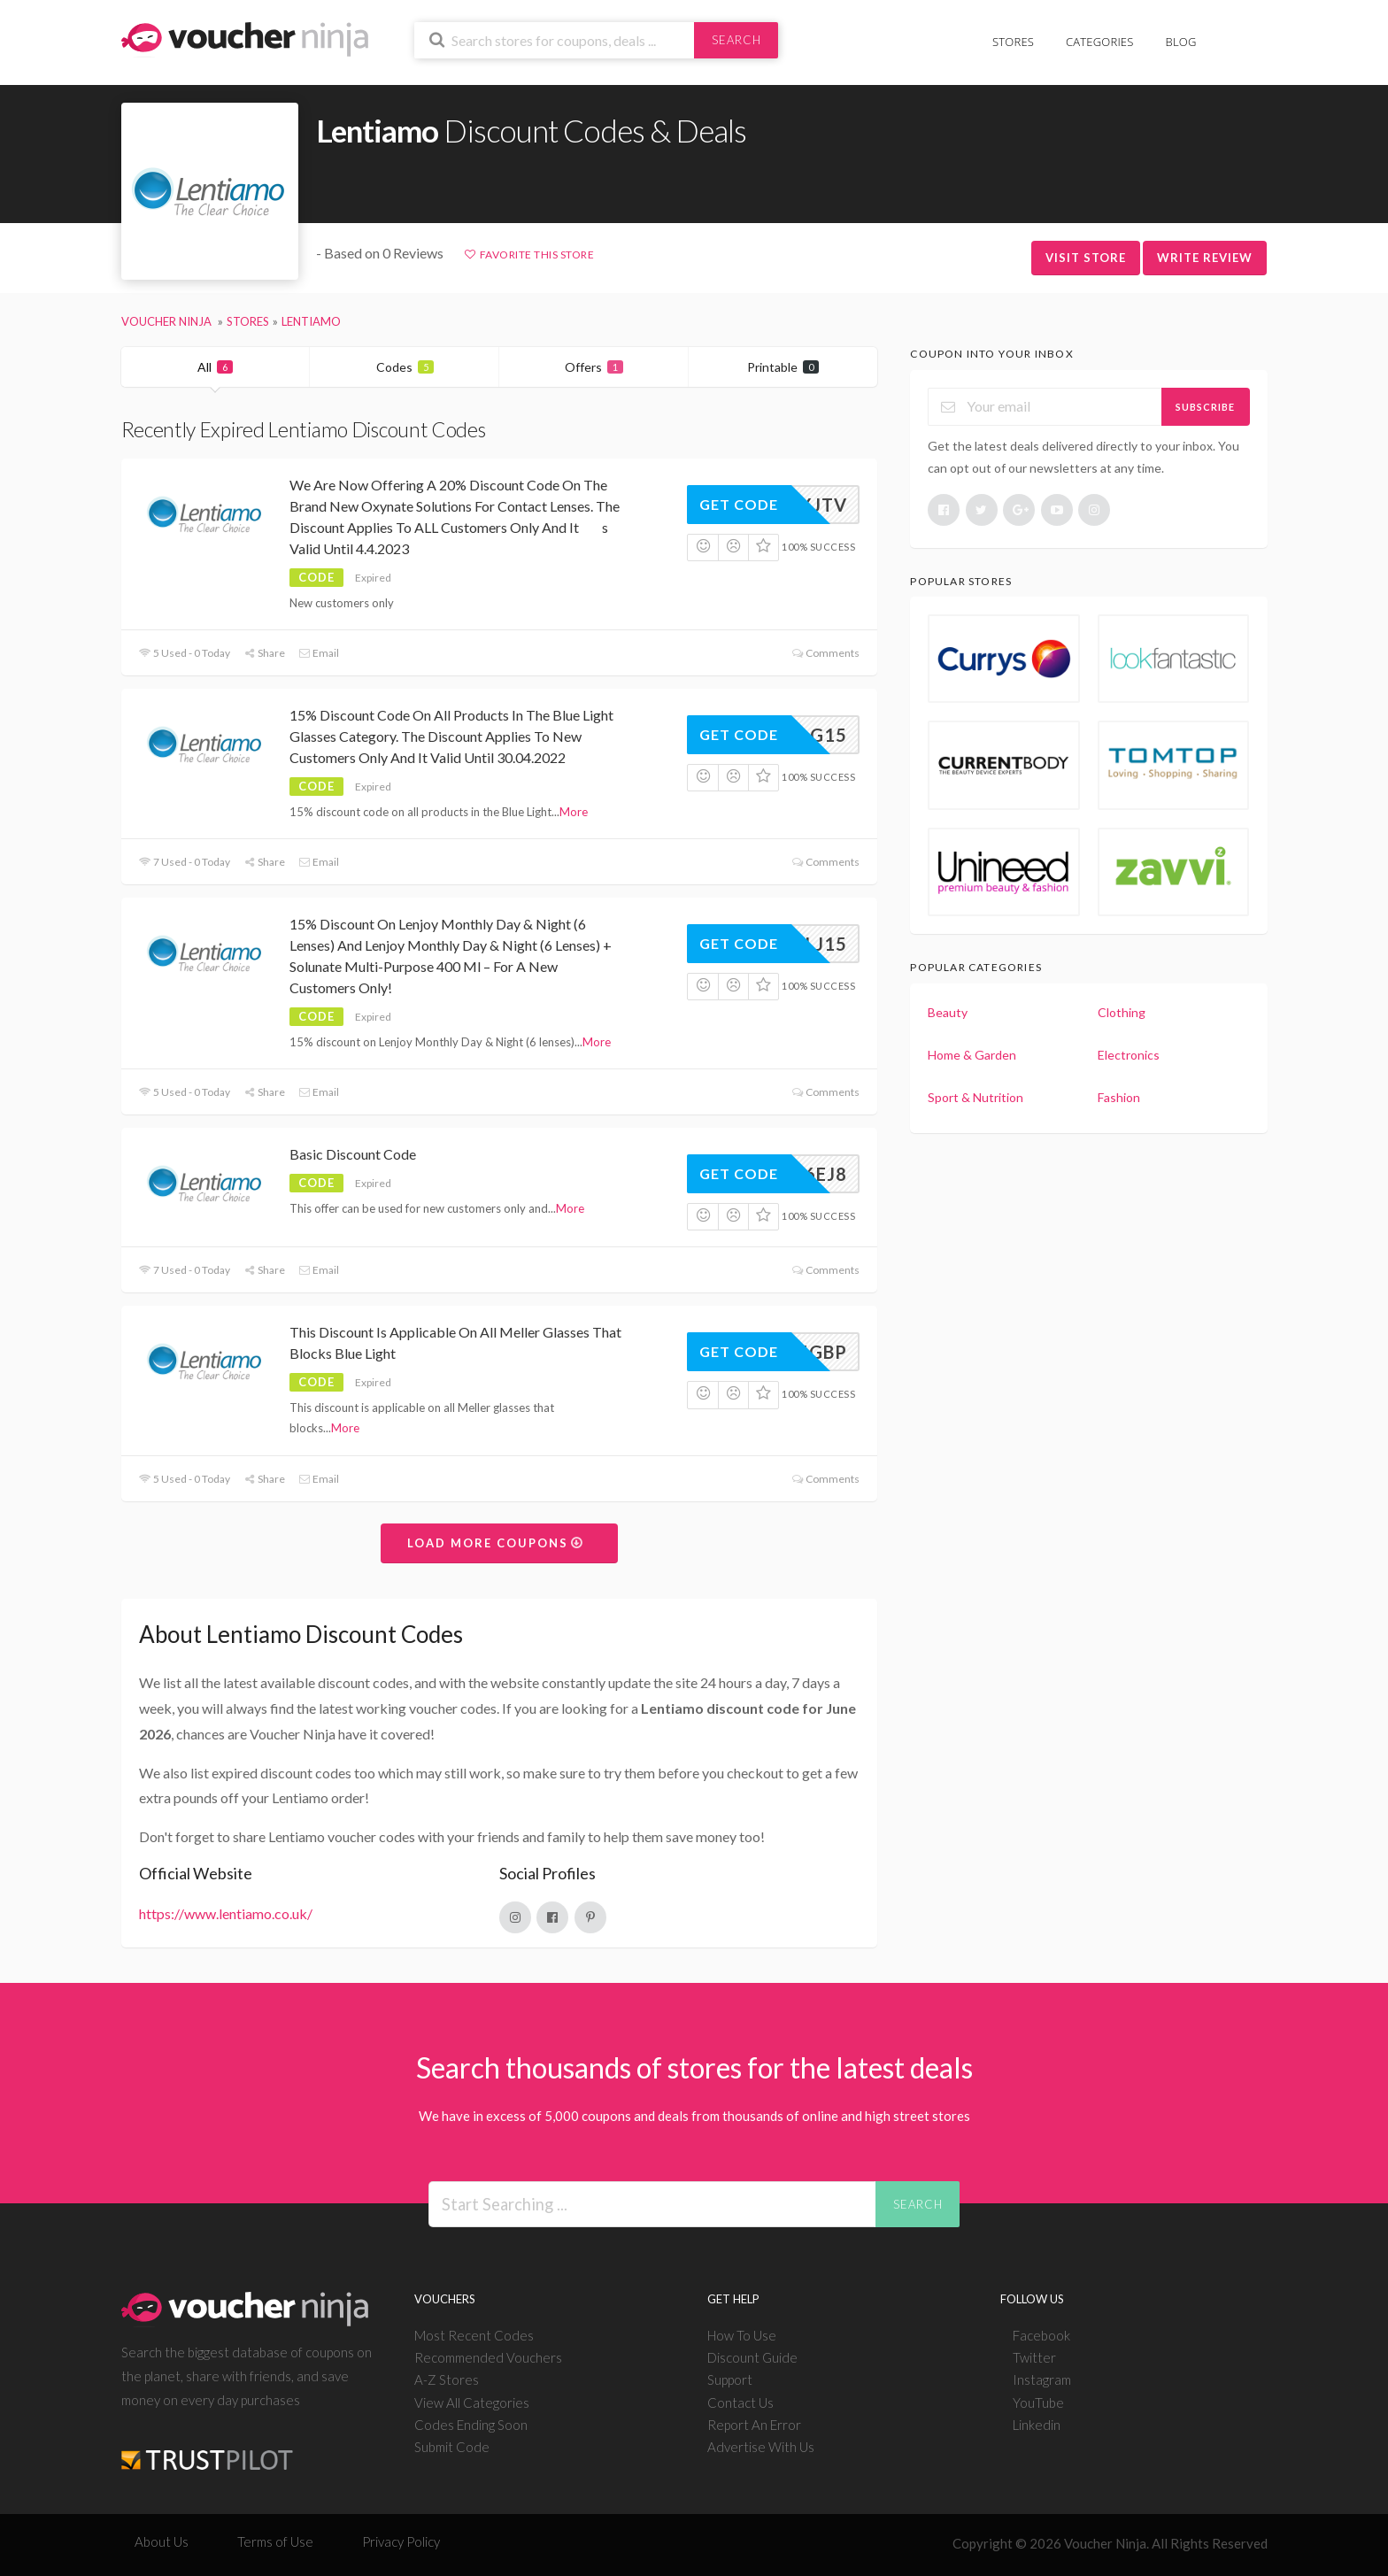  Describe the element at coordinates (594, 366) in the screenshot. I see `Offers` at that location.